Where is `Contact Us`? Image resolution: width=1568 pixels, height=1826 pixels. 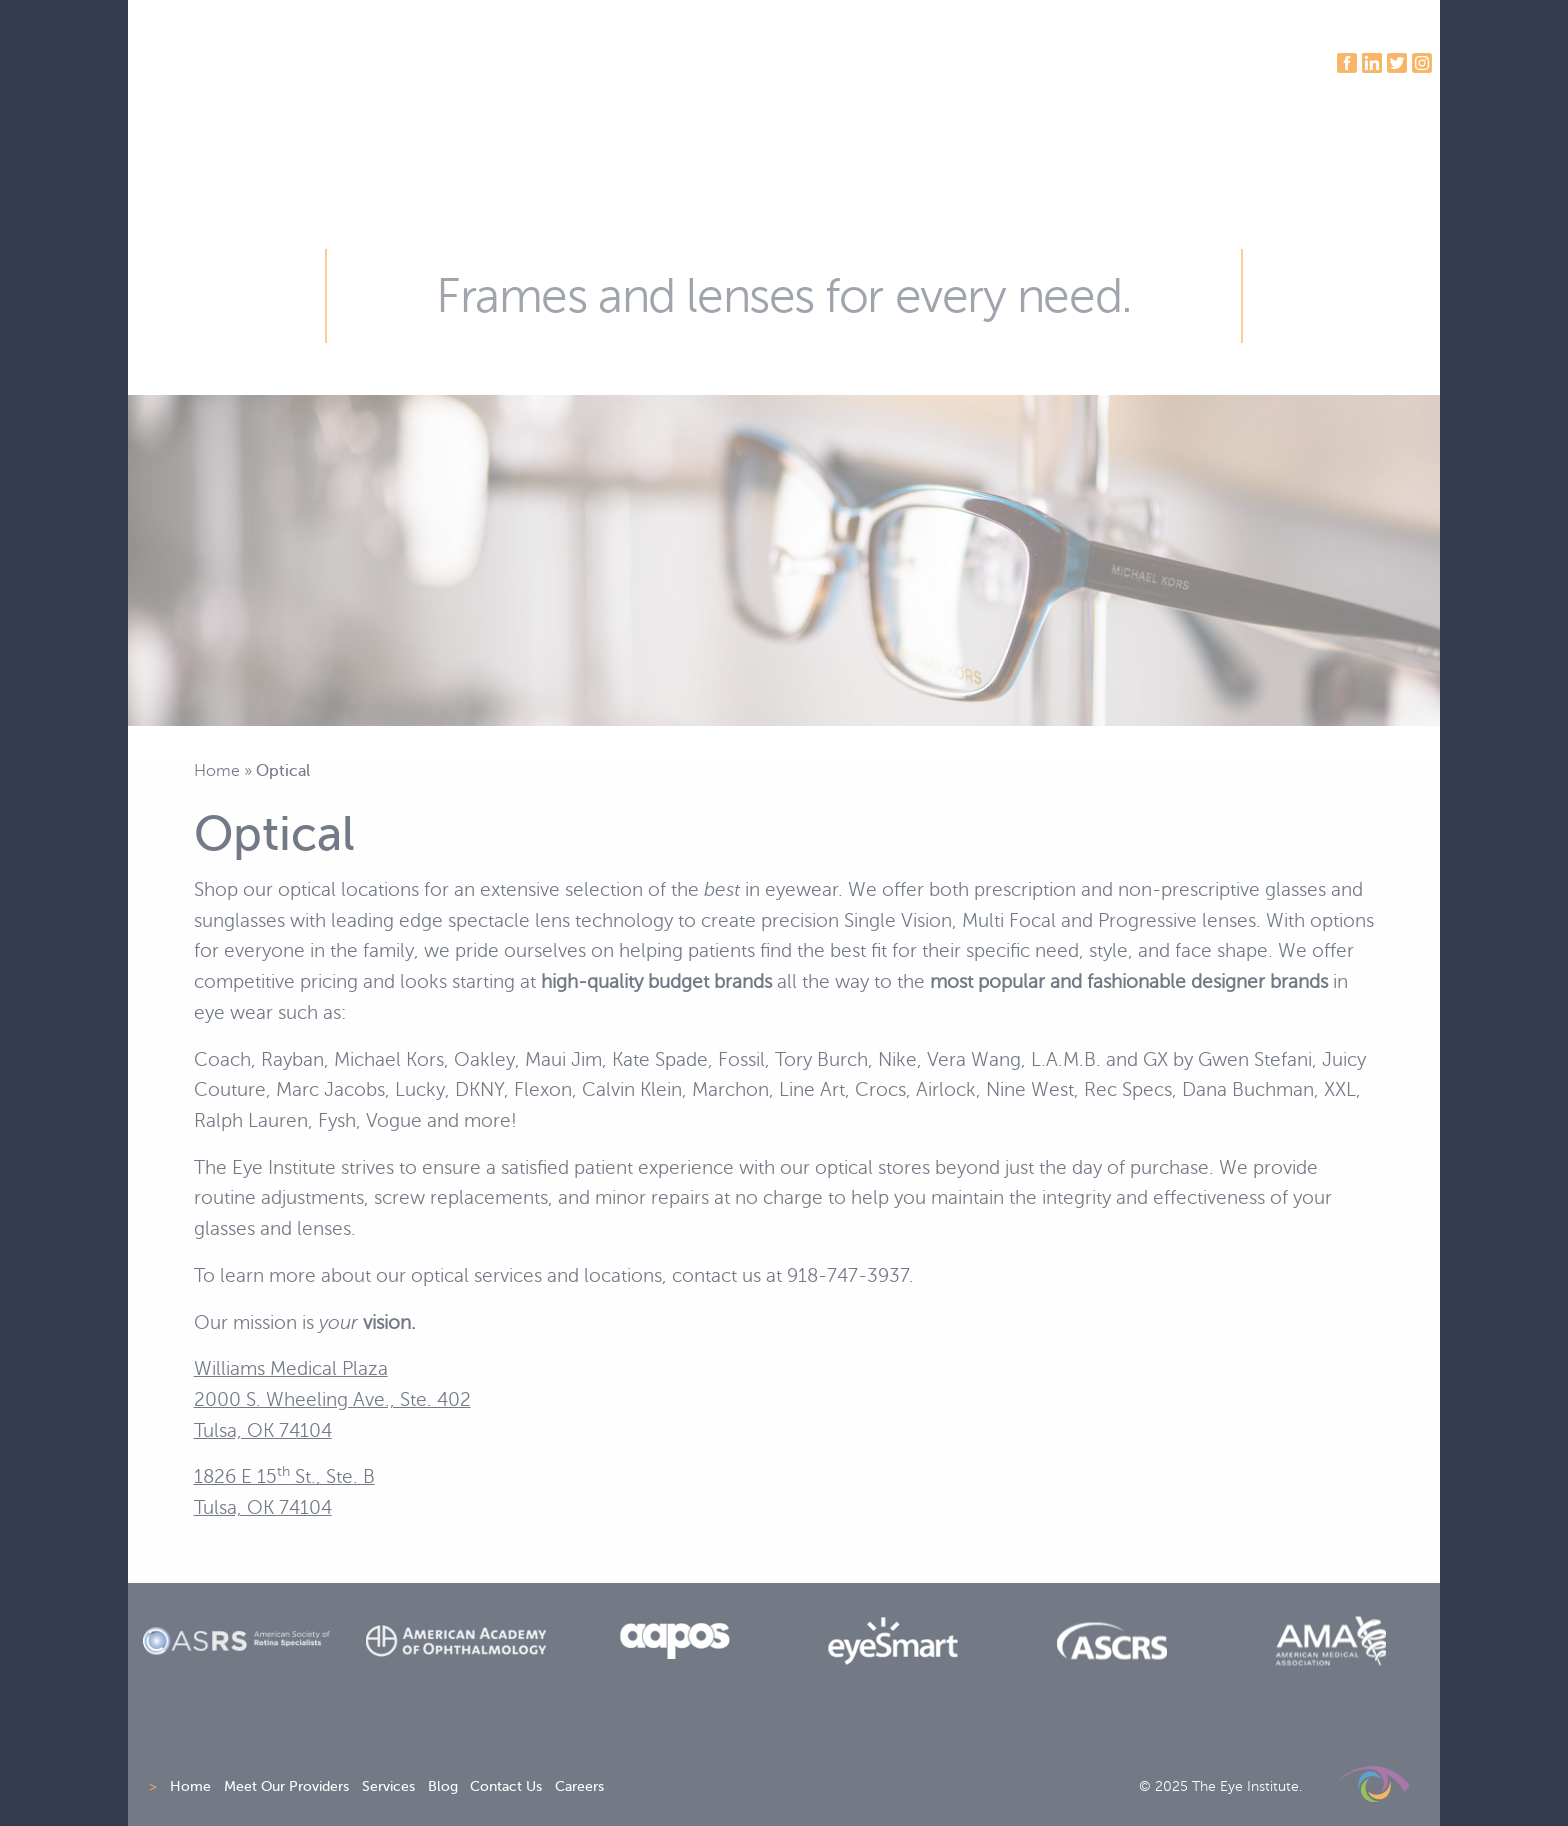
Contact Us is located at coordinates (506, 1786).